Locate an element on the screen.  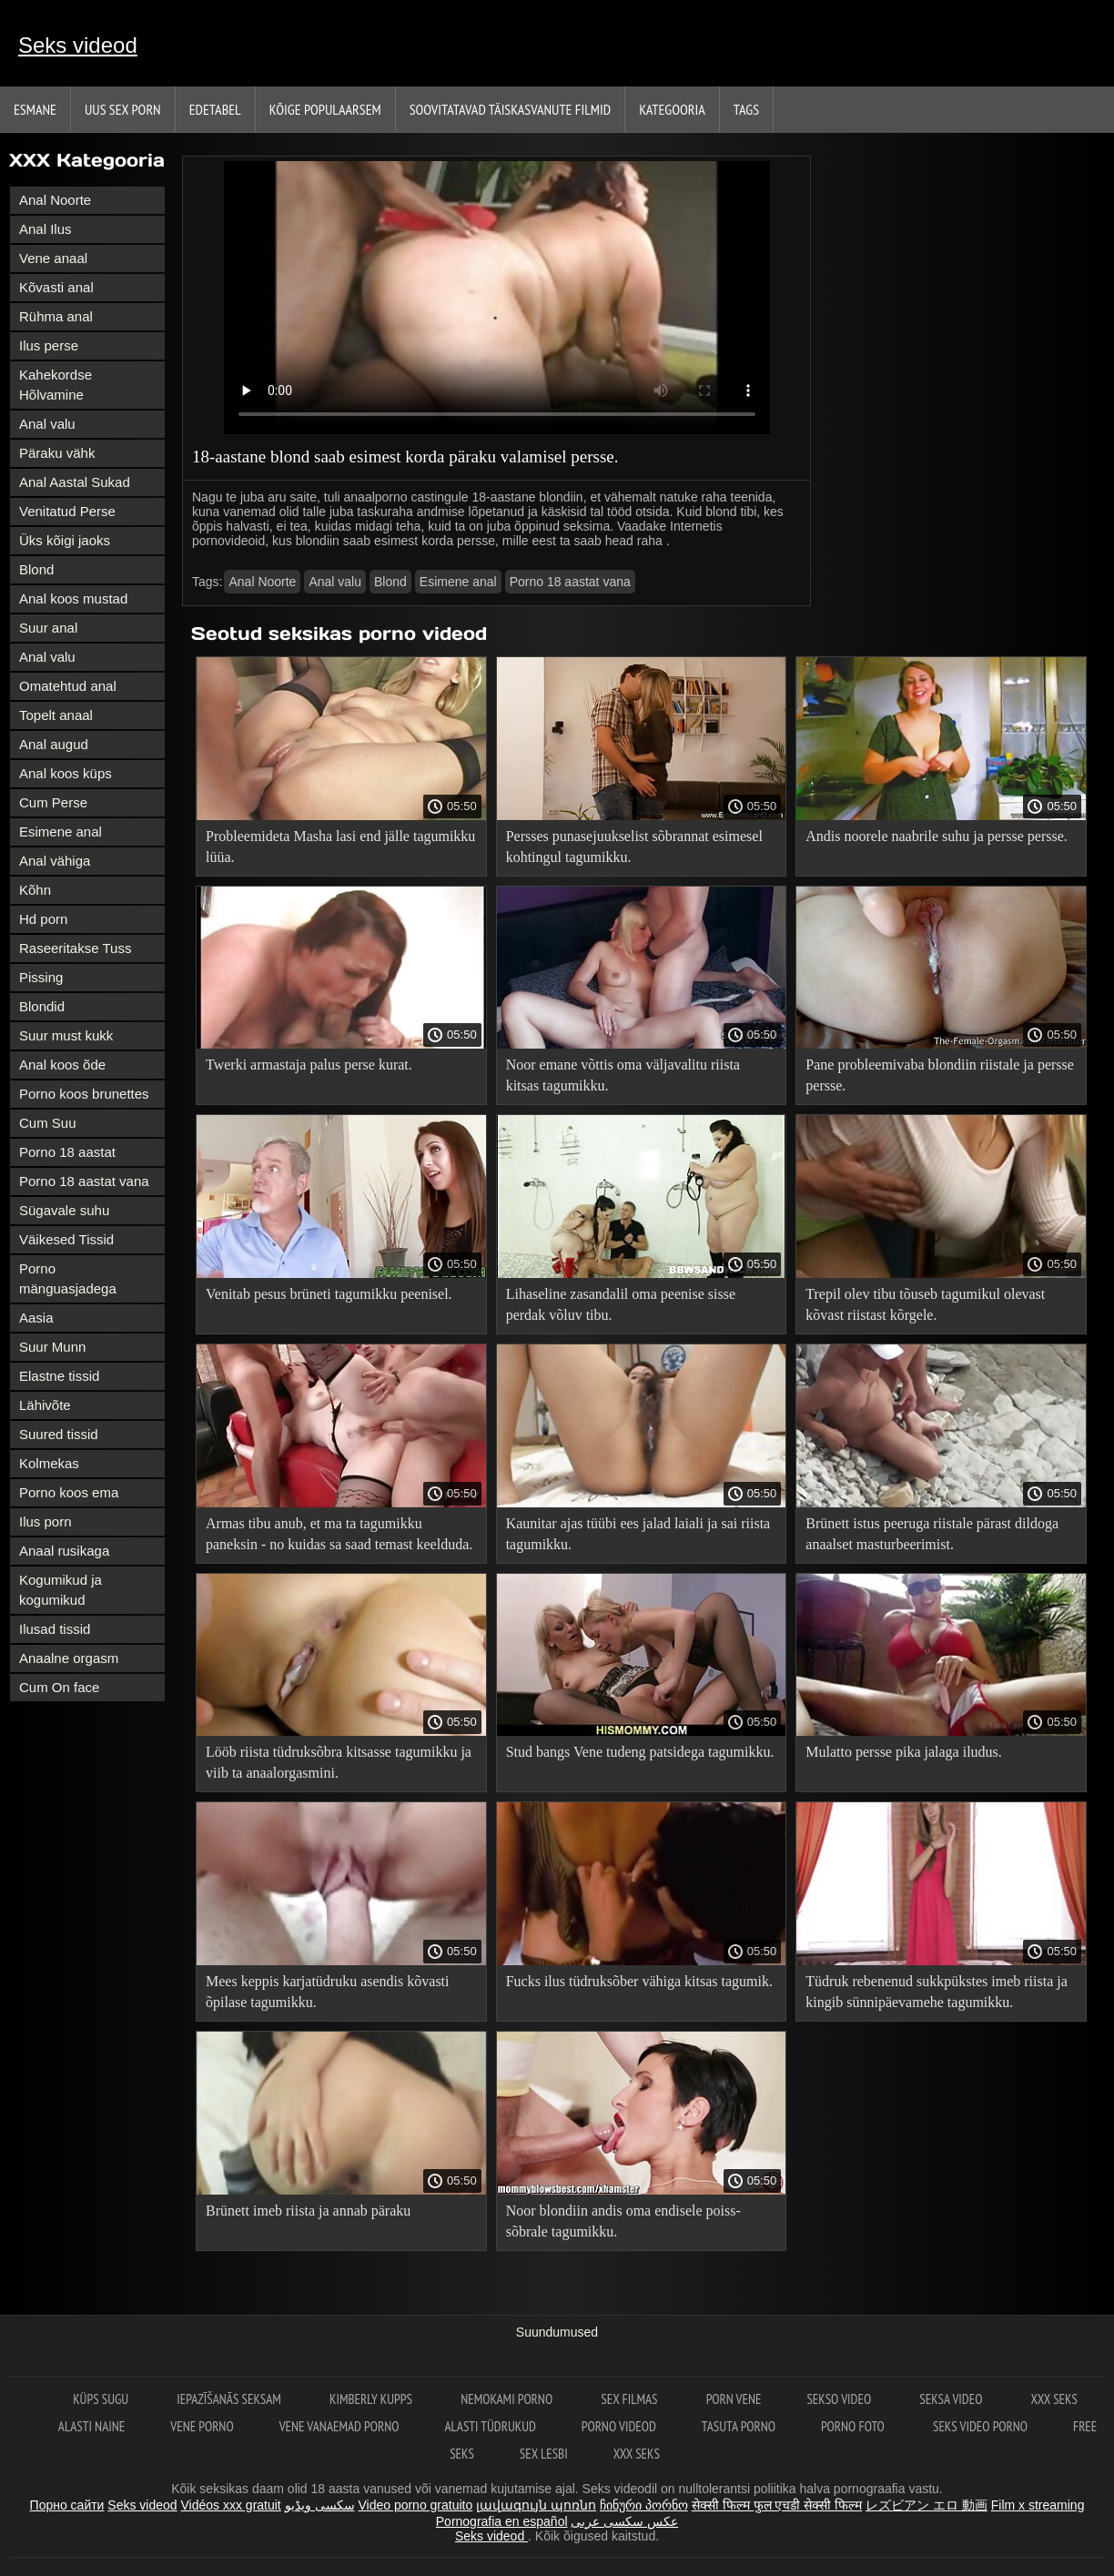
Kolmekas is located at coordinates (49, 1463).